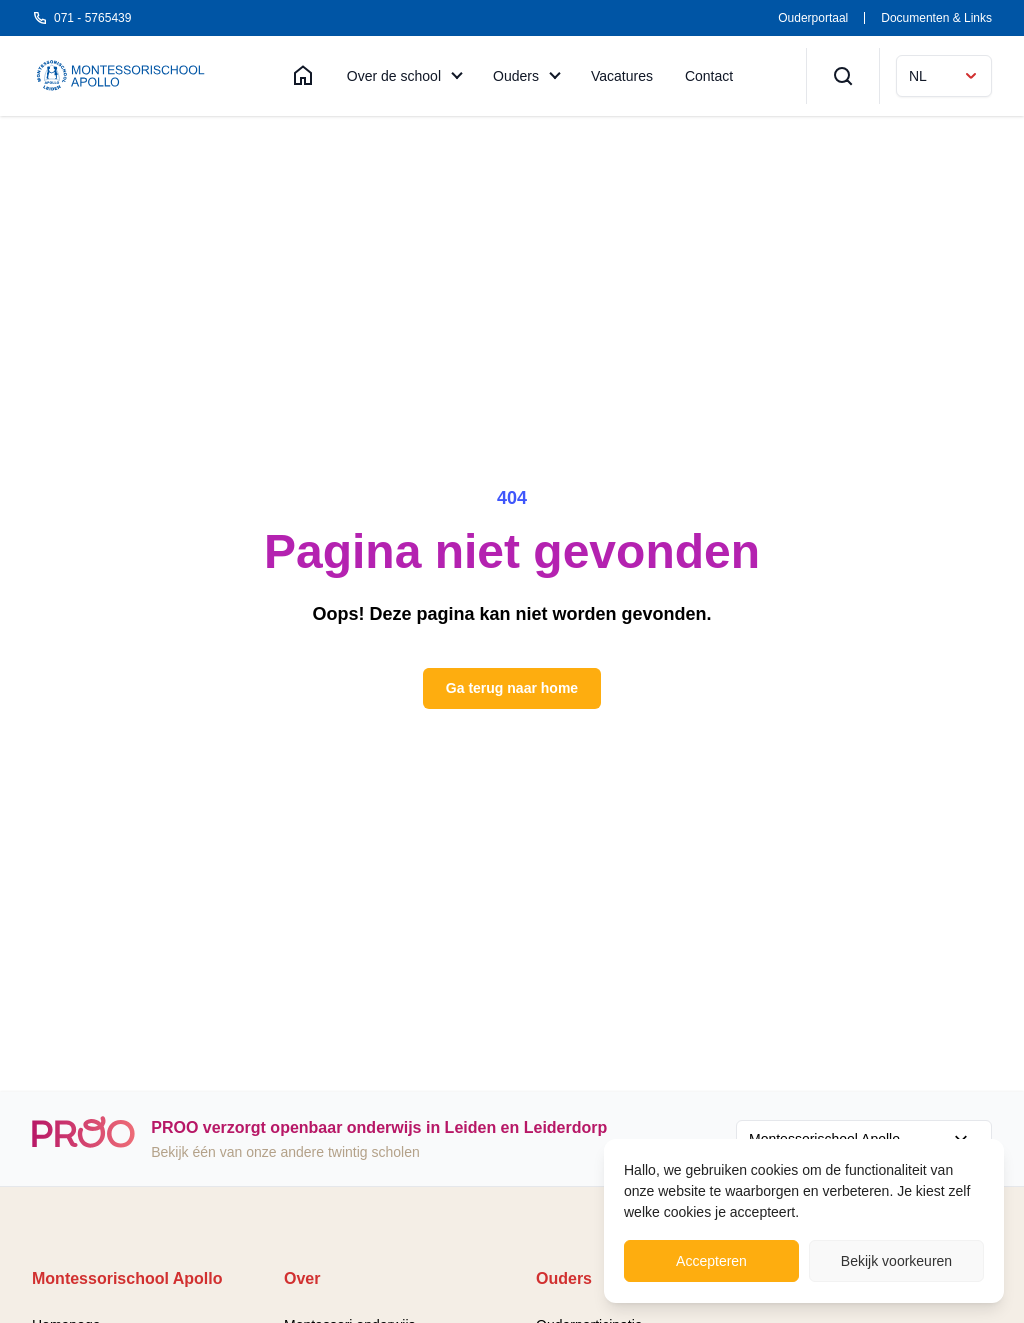 Image resolution: width=1024 pixels, height=1323 pixels. Describe the element at coordinates (512, 688) in the screenshot. I see `Ga terug naar home` at that location.